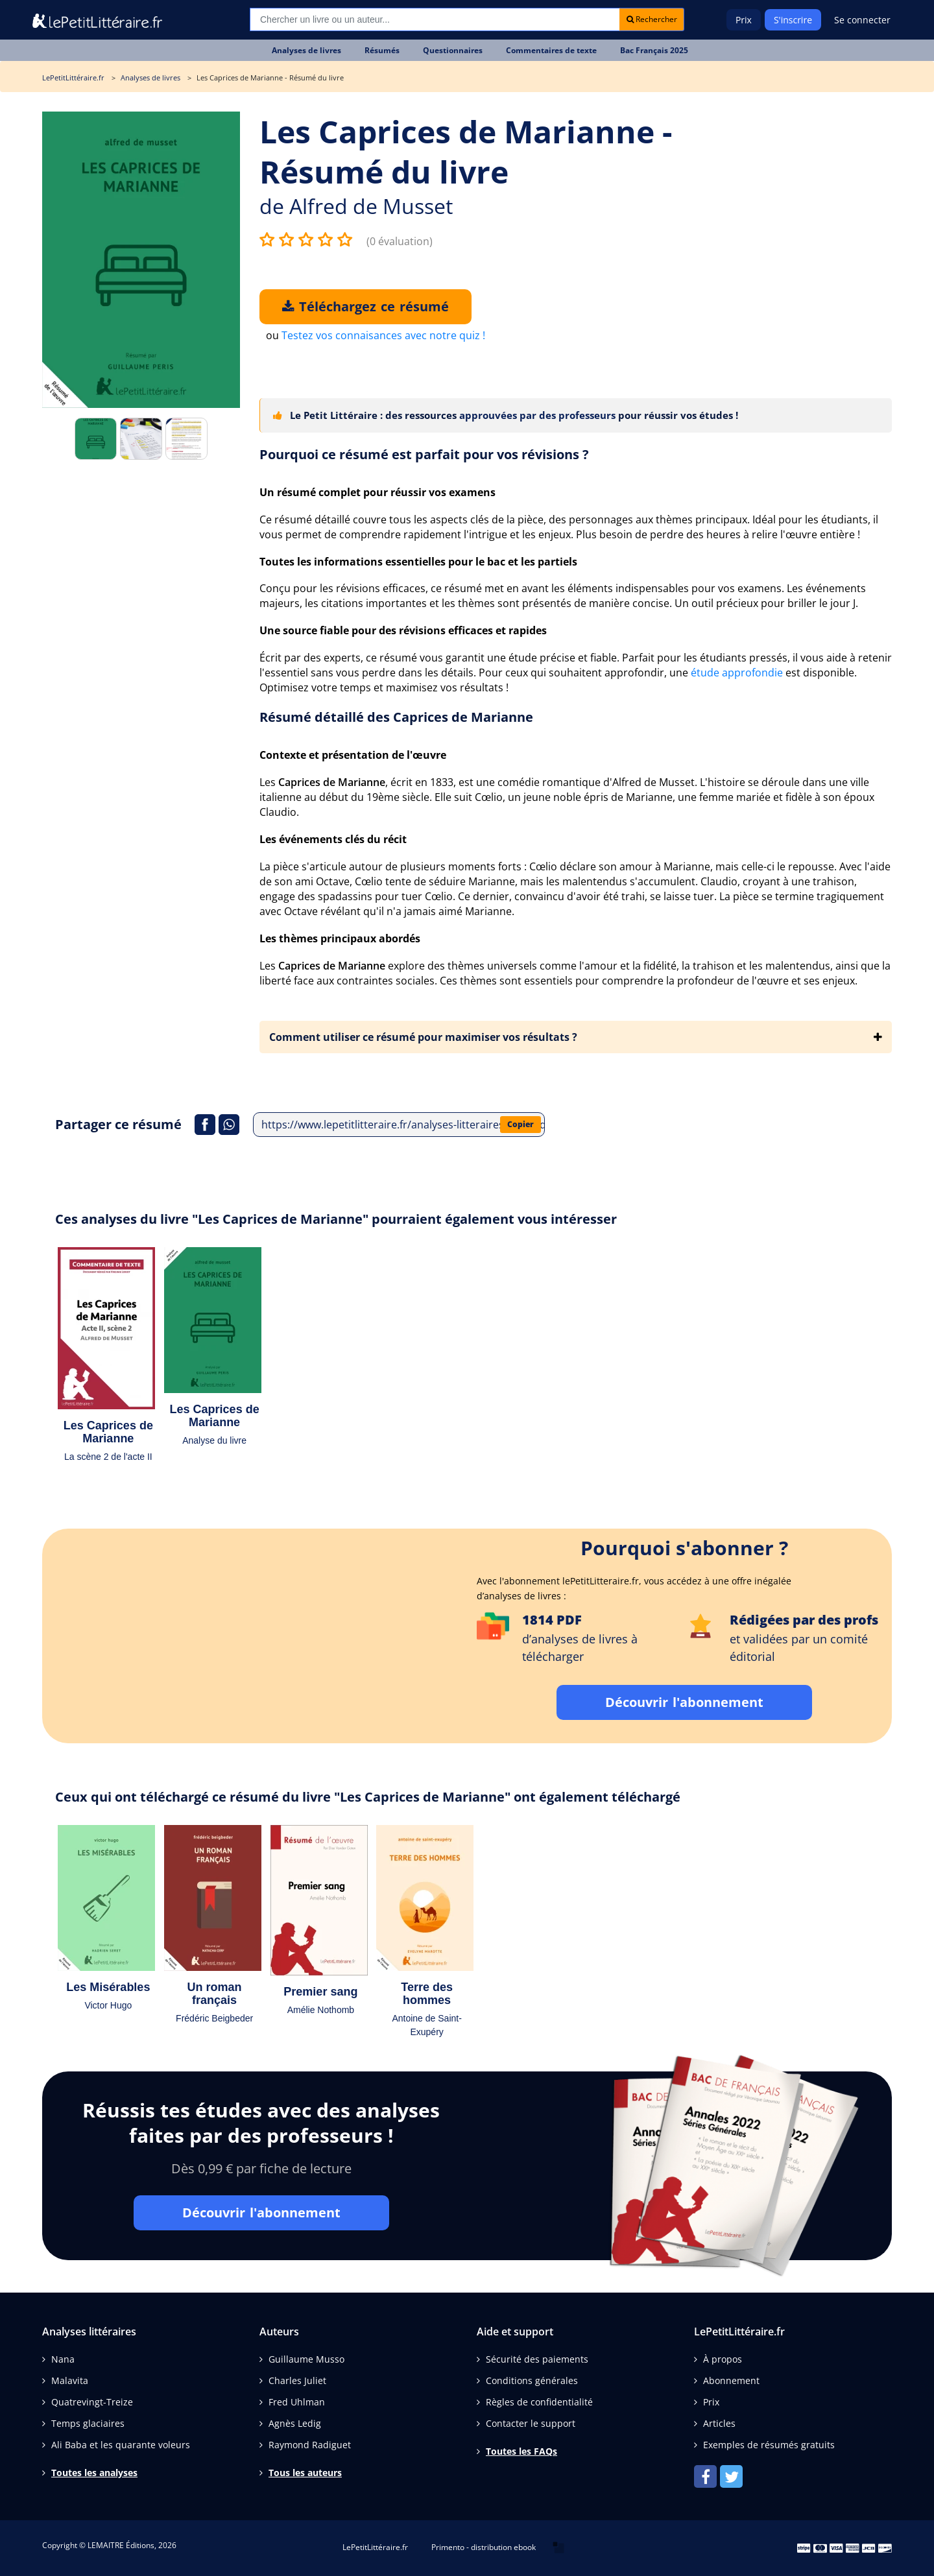 Image resolution: width=934 pixels, height=2576 pixels. Describe the element at coordinates (92, 2402) in the screenshot. I see `Quatrevingt-Treize` at that location.